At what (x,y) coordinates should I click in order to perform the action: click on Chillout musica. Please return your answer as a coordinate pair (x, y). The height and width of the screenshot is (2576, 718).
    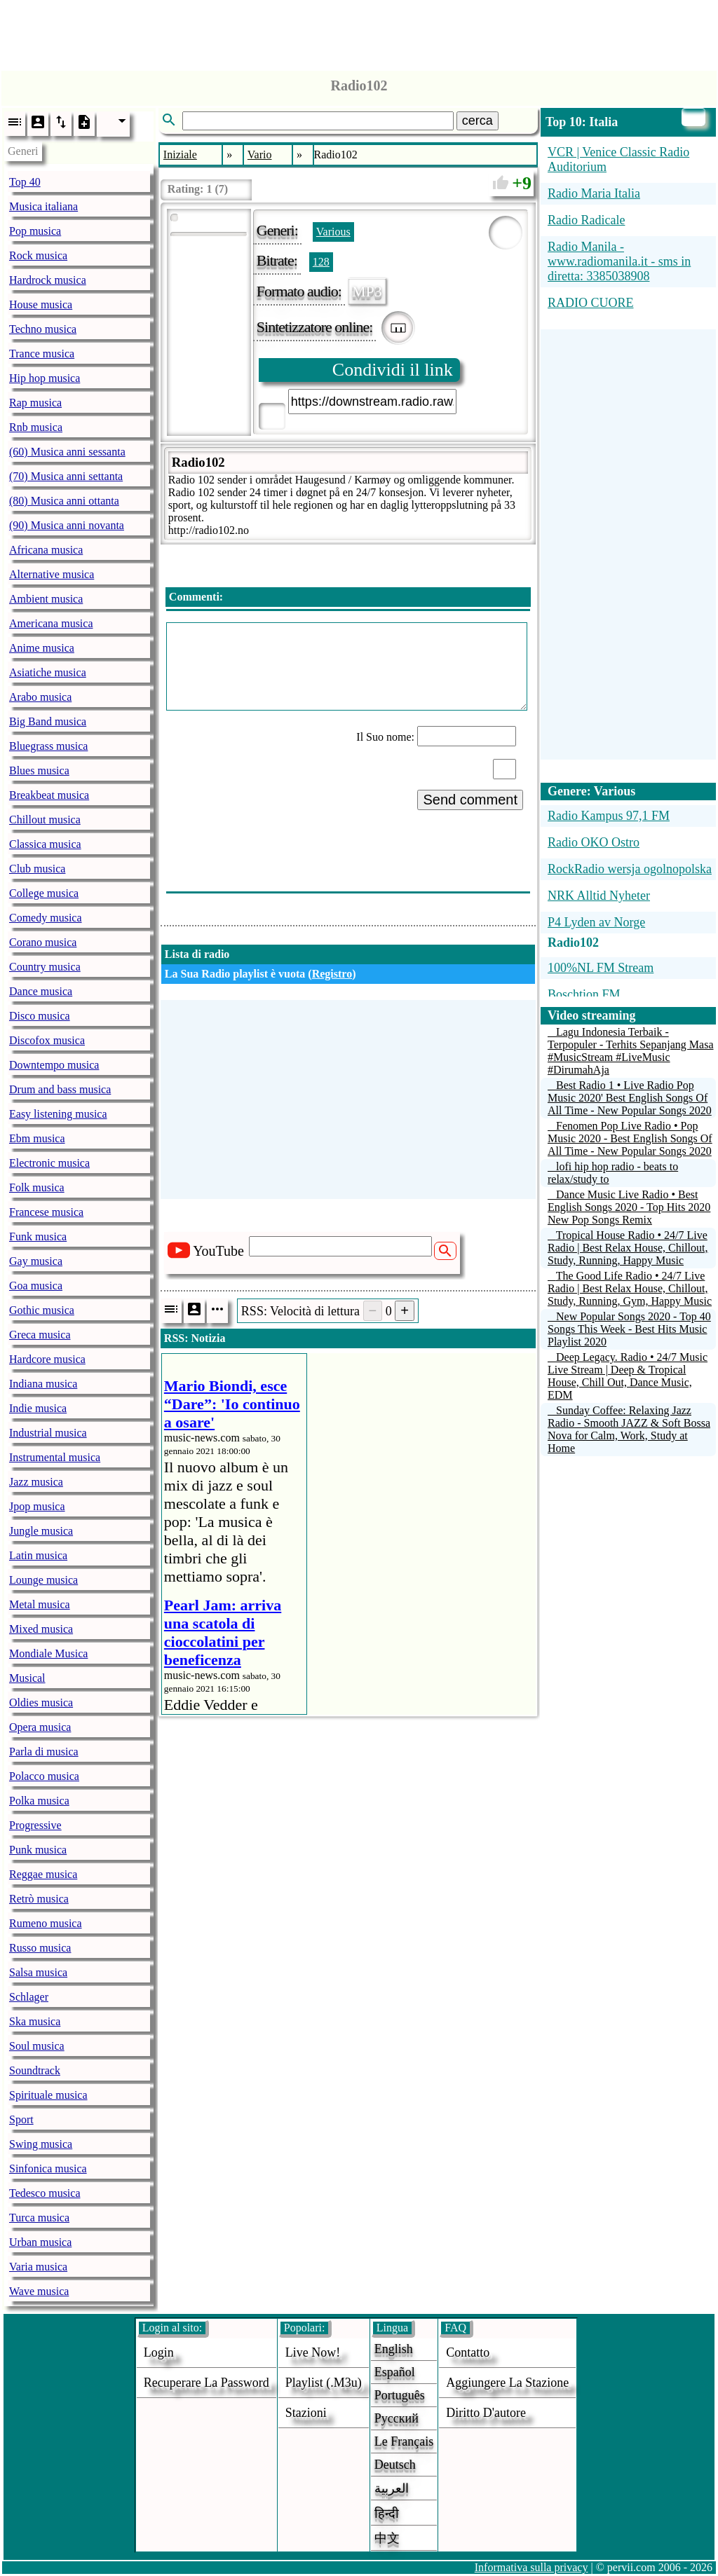
    Looking at the image, I should click on (45, 819).